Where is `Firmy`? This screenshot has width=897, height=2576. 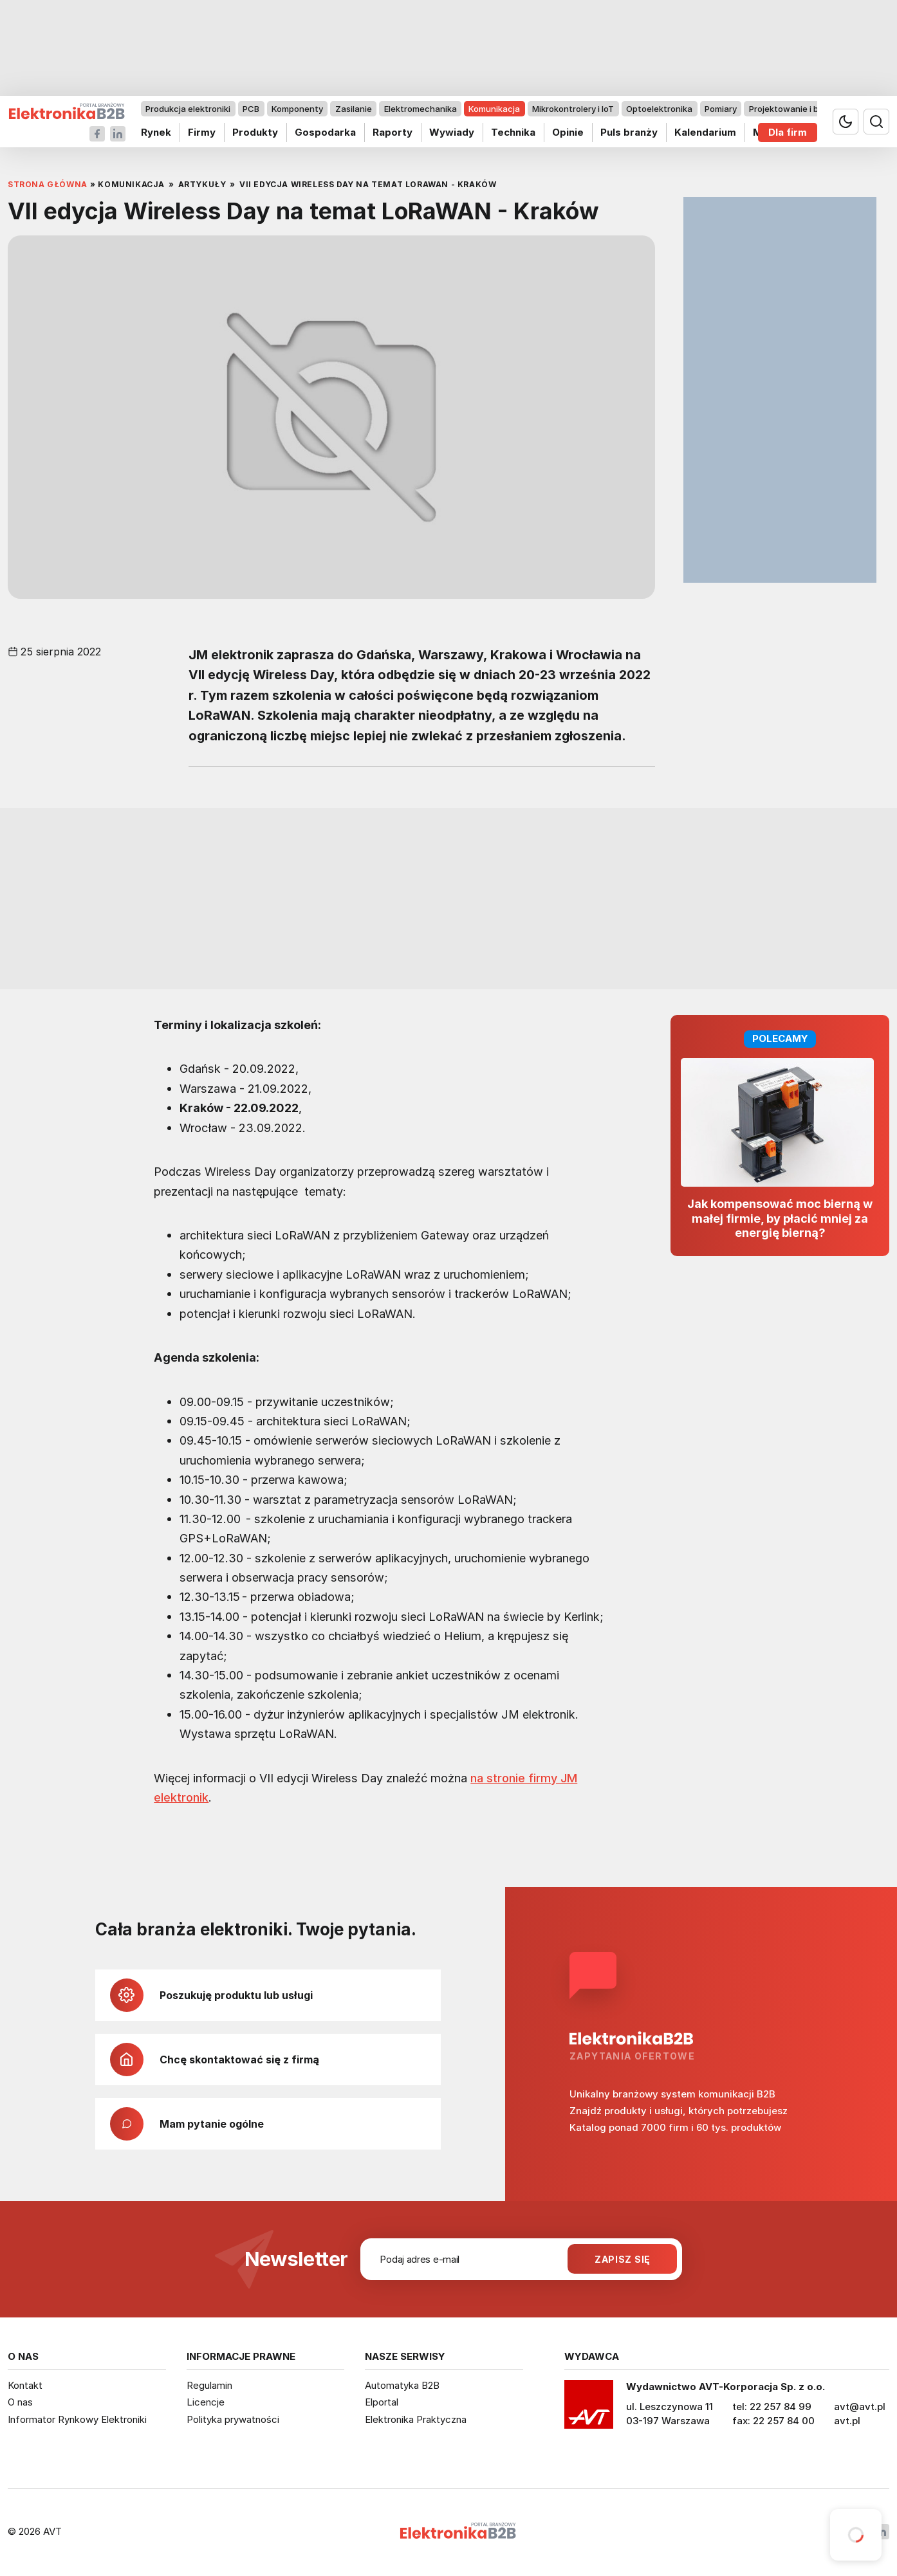 Firmy is located at coordinates (202, 132).